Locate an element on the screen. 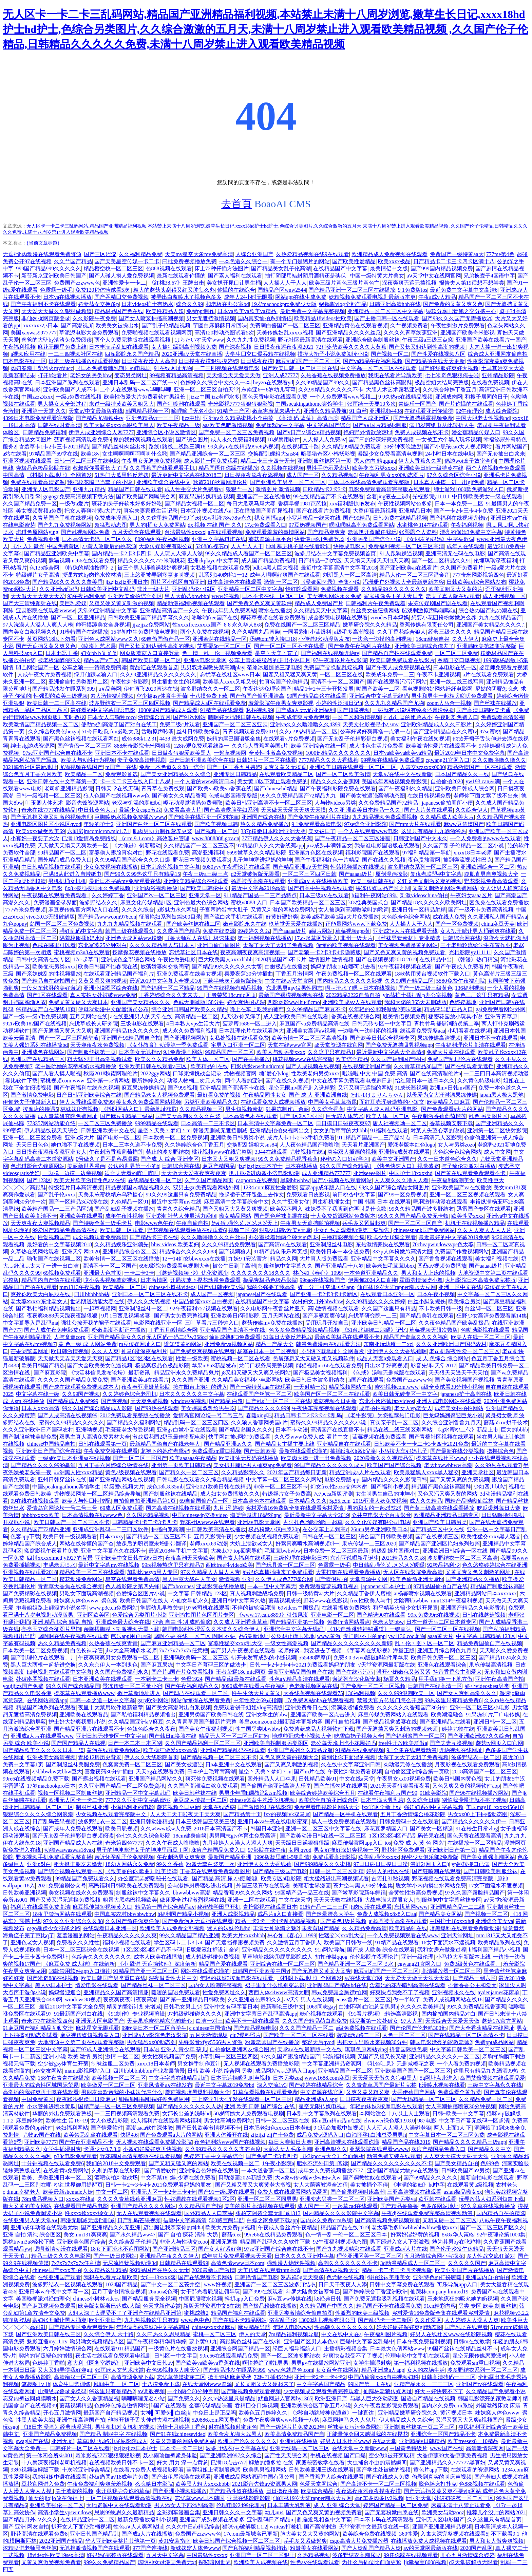 The width and height of the screenshot is (532, 2576). 韩漫无删减无遮挡删减 is located at coordinates (220, 1130).